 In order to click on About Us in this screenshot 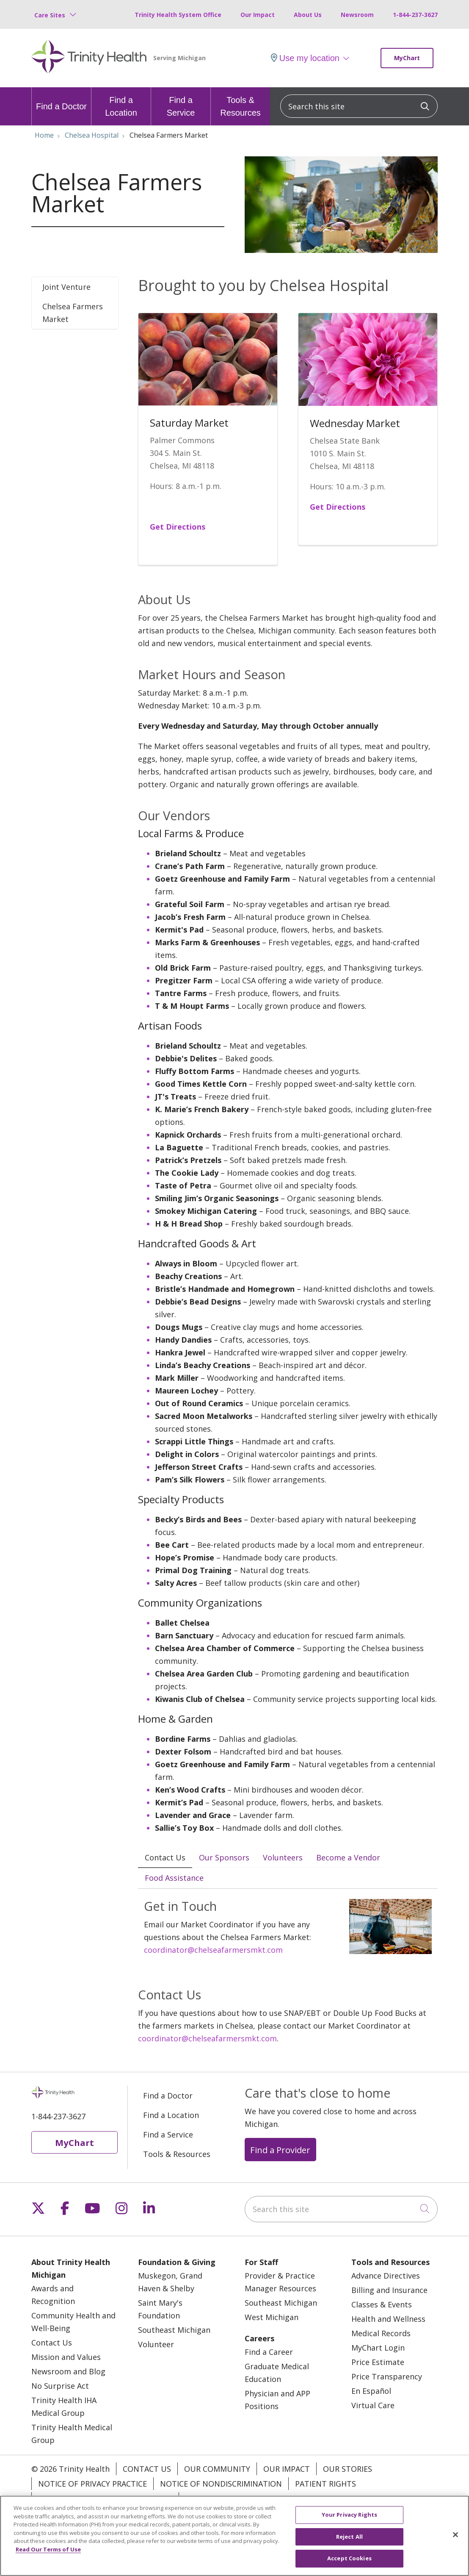, I will do `click(308, 15)`.